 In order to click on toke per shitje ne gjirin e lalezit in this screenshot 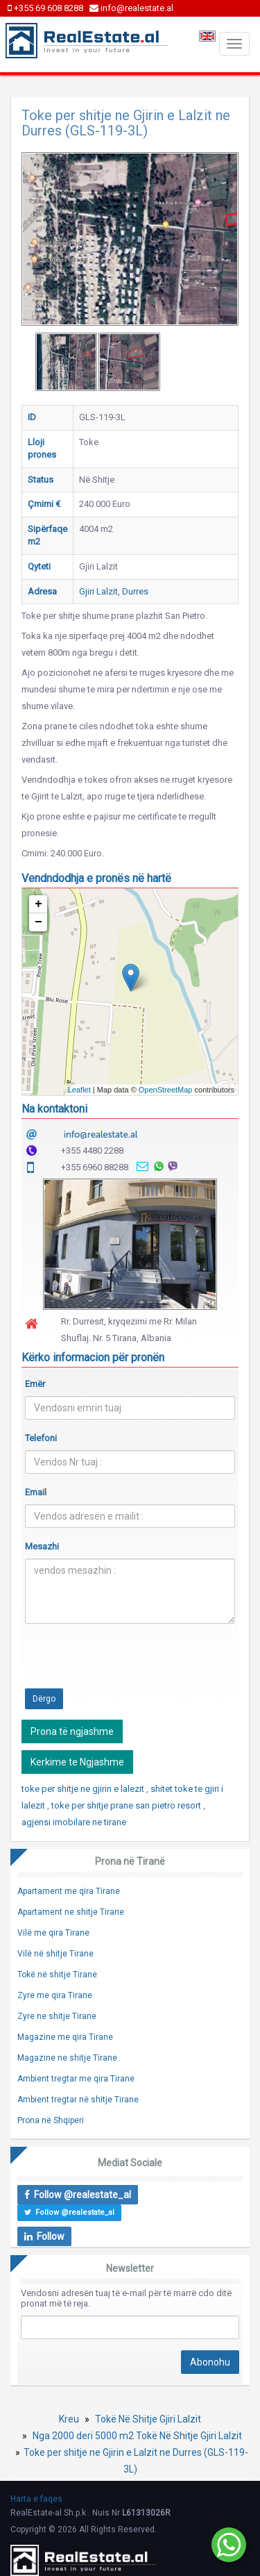, I will do `click(83, 1789)`.